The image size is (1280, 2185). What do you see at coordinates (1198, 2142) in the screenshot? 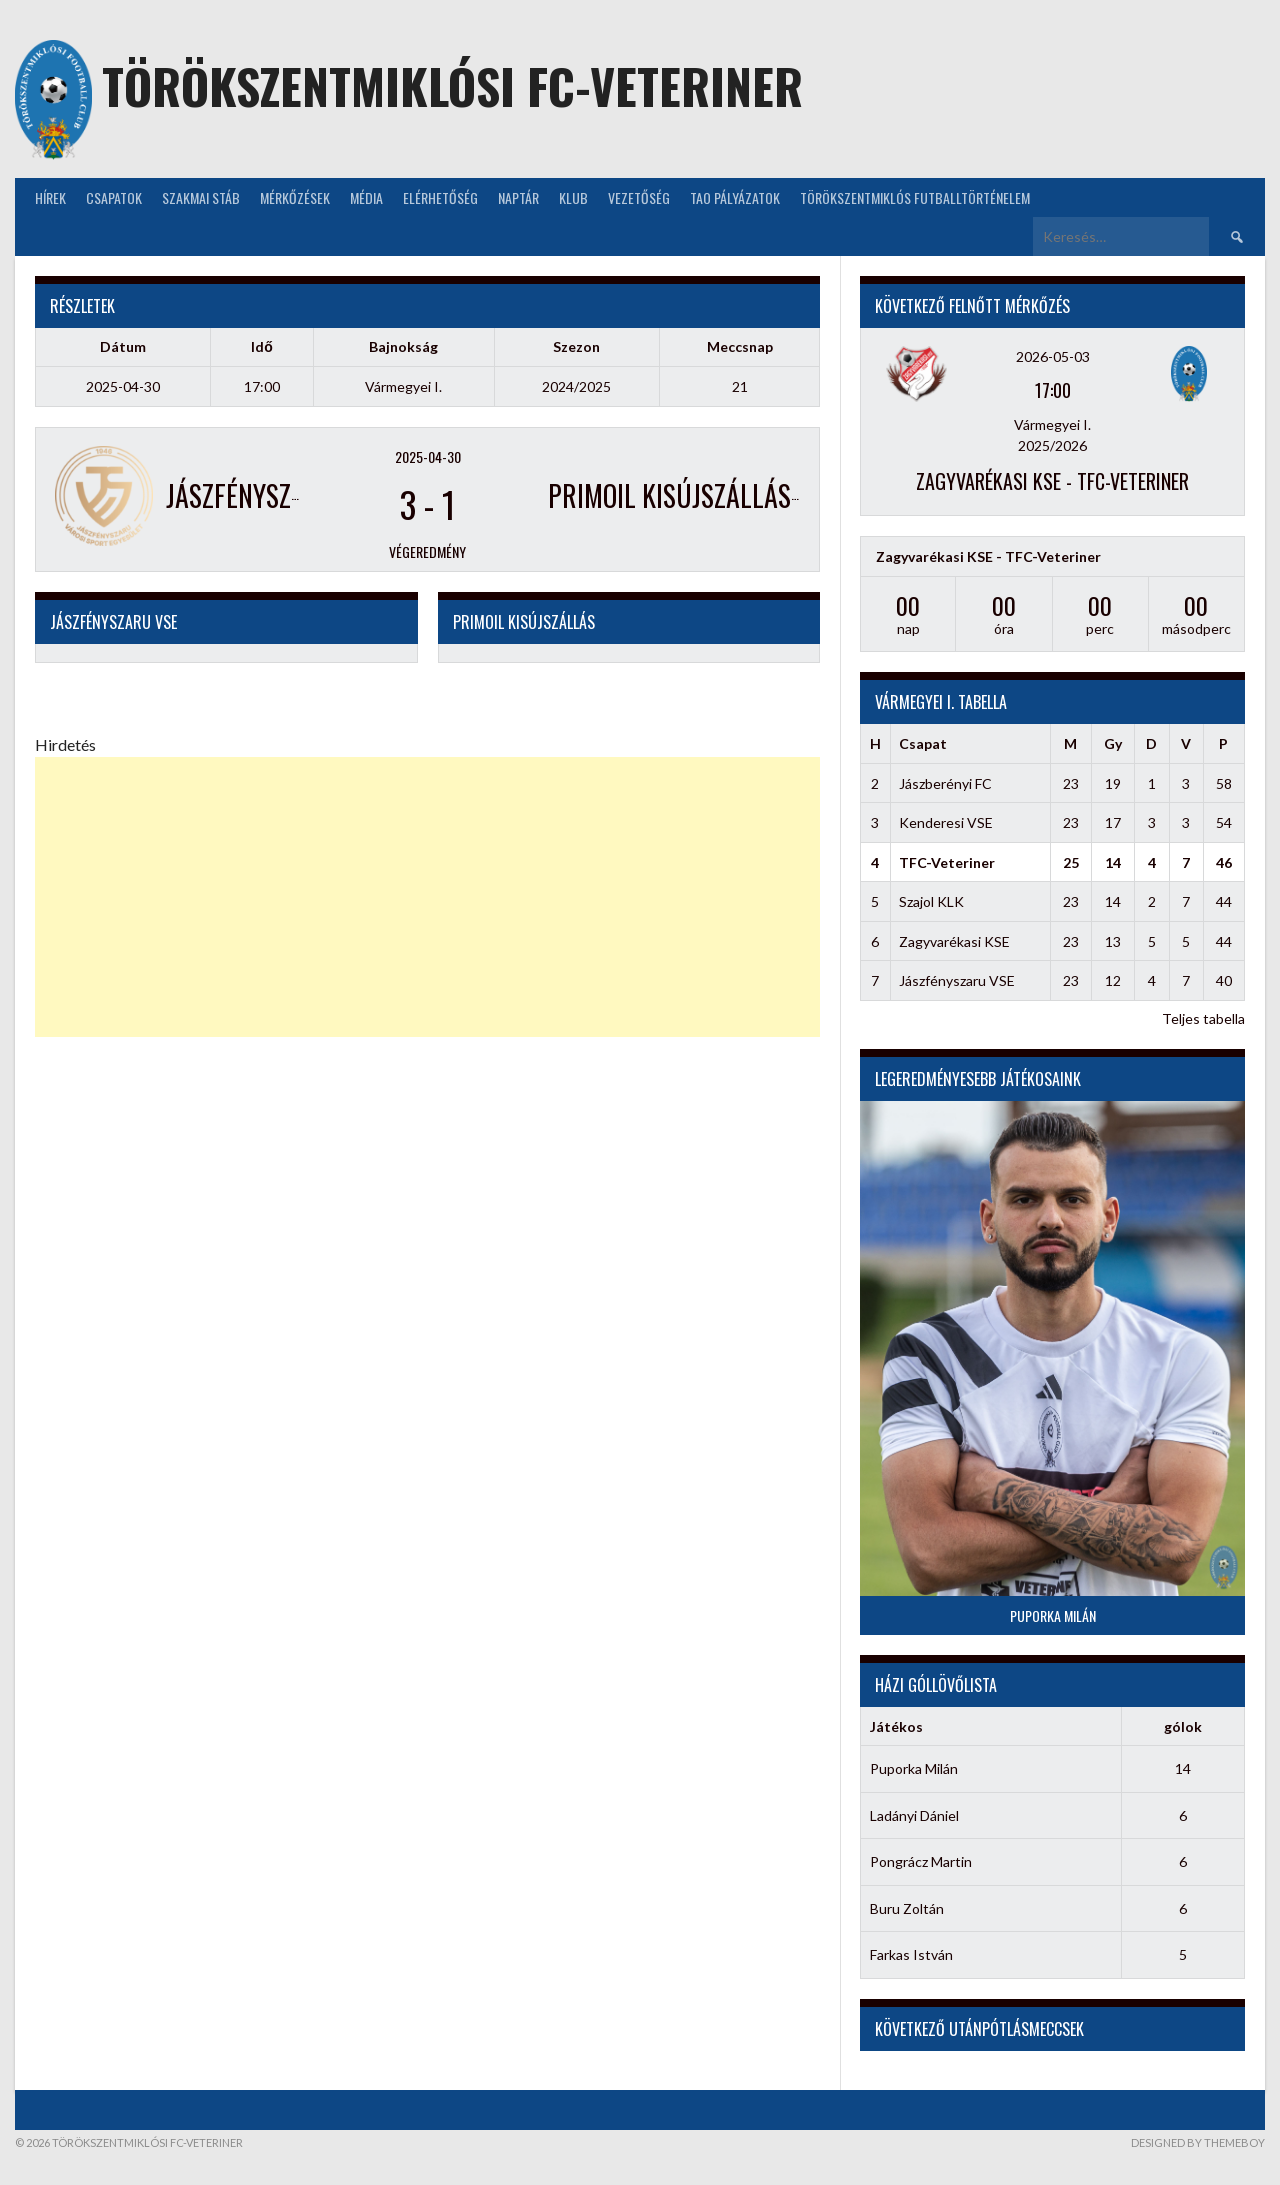
I see `Designed by ThemeBoy` at bounding box center [1198, 2142].